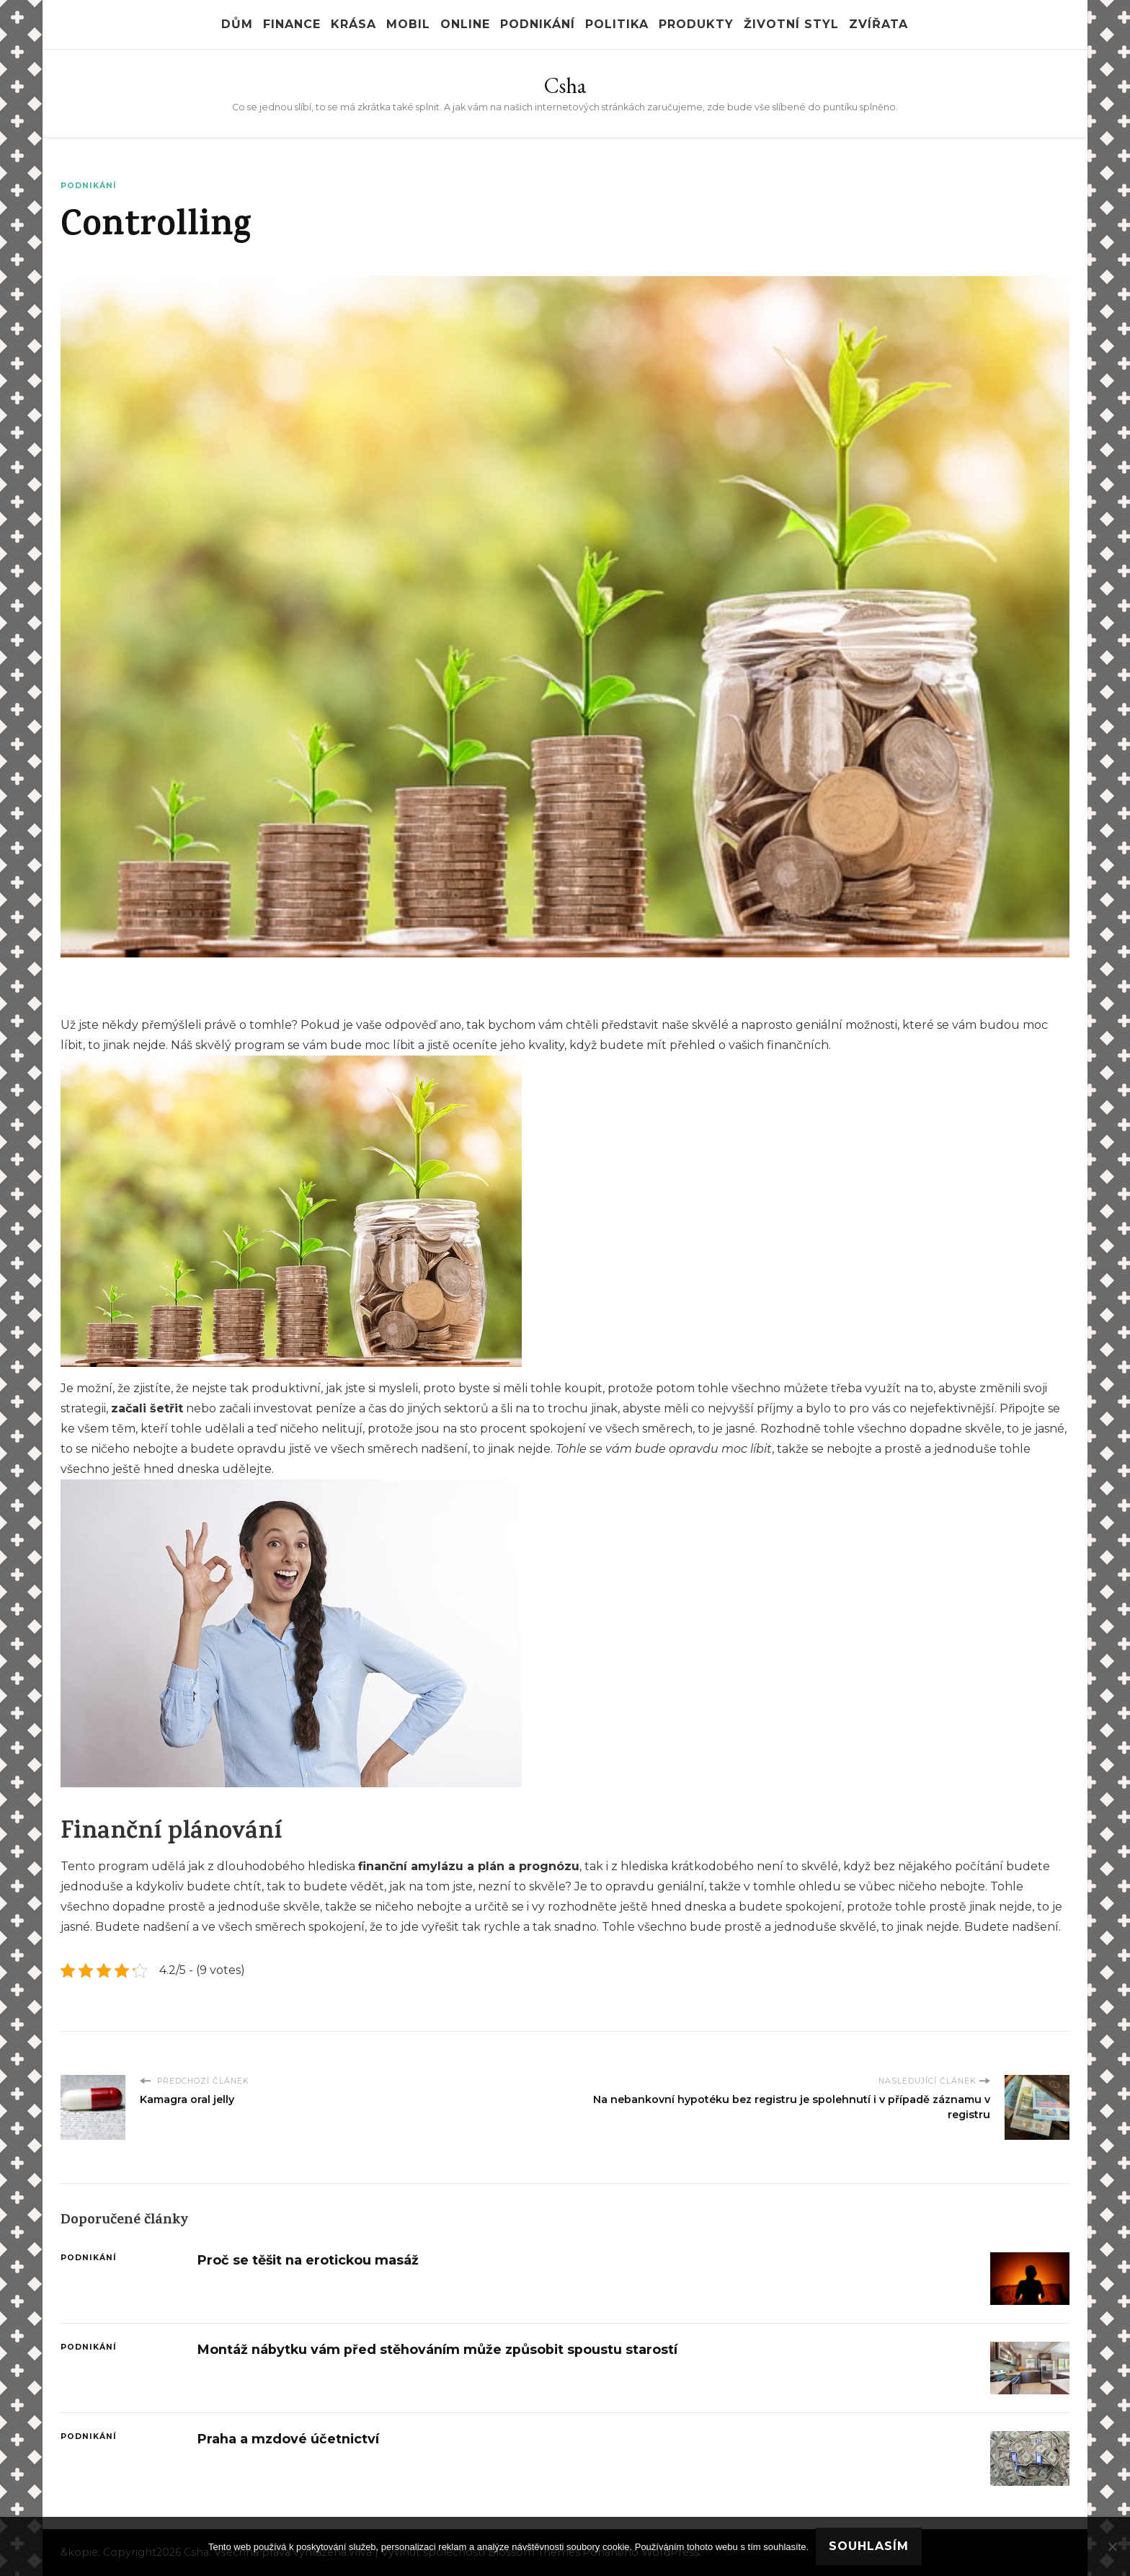 This screenshot has width=1130, height=2576. I want to click on Praha a mzdové účetnictví, so click(288, 2438).